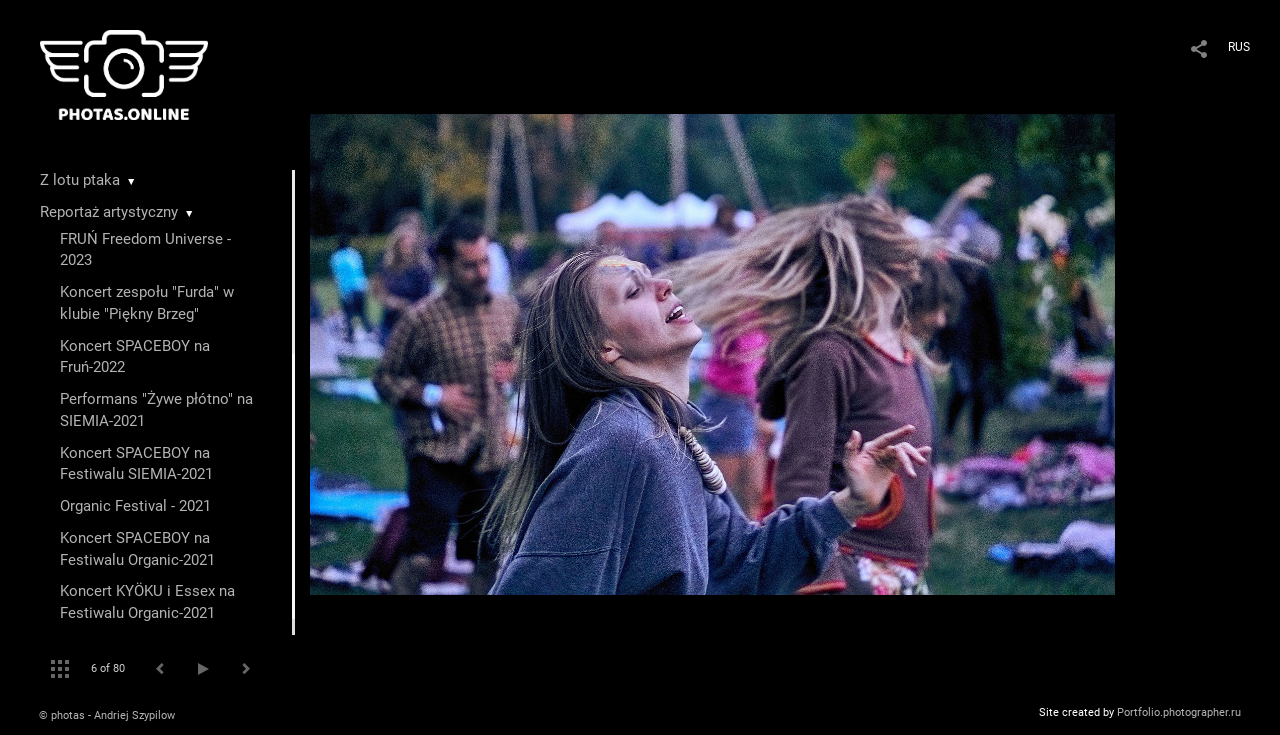  I want to click on Organic Festival - 2021, so click(135, 506).